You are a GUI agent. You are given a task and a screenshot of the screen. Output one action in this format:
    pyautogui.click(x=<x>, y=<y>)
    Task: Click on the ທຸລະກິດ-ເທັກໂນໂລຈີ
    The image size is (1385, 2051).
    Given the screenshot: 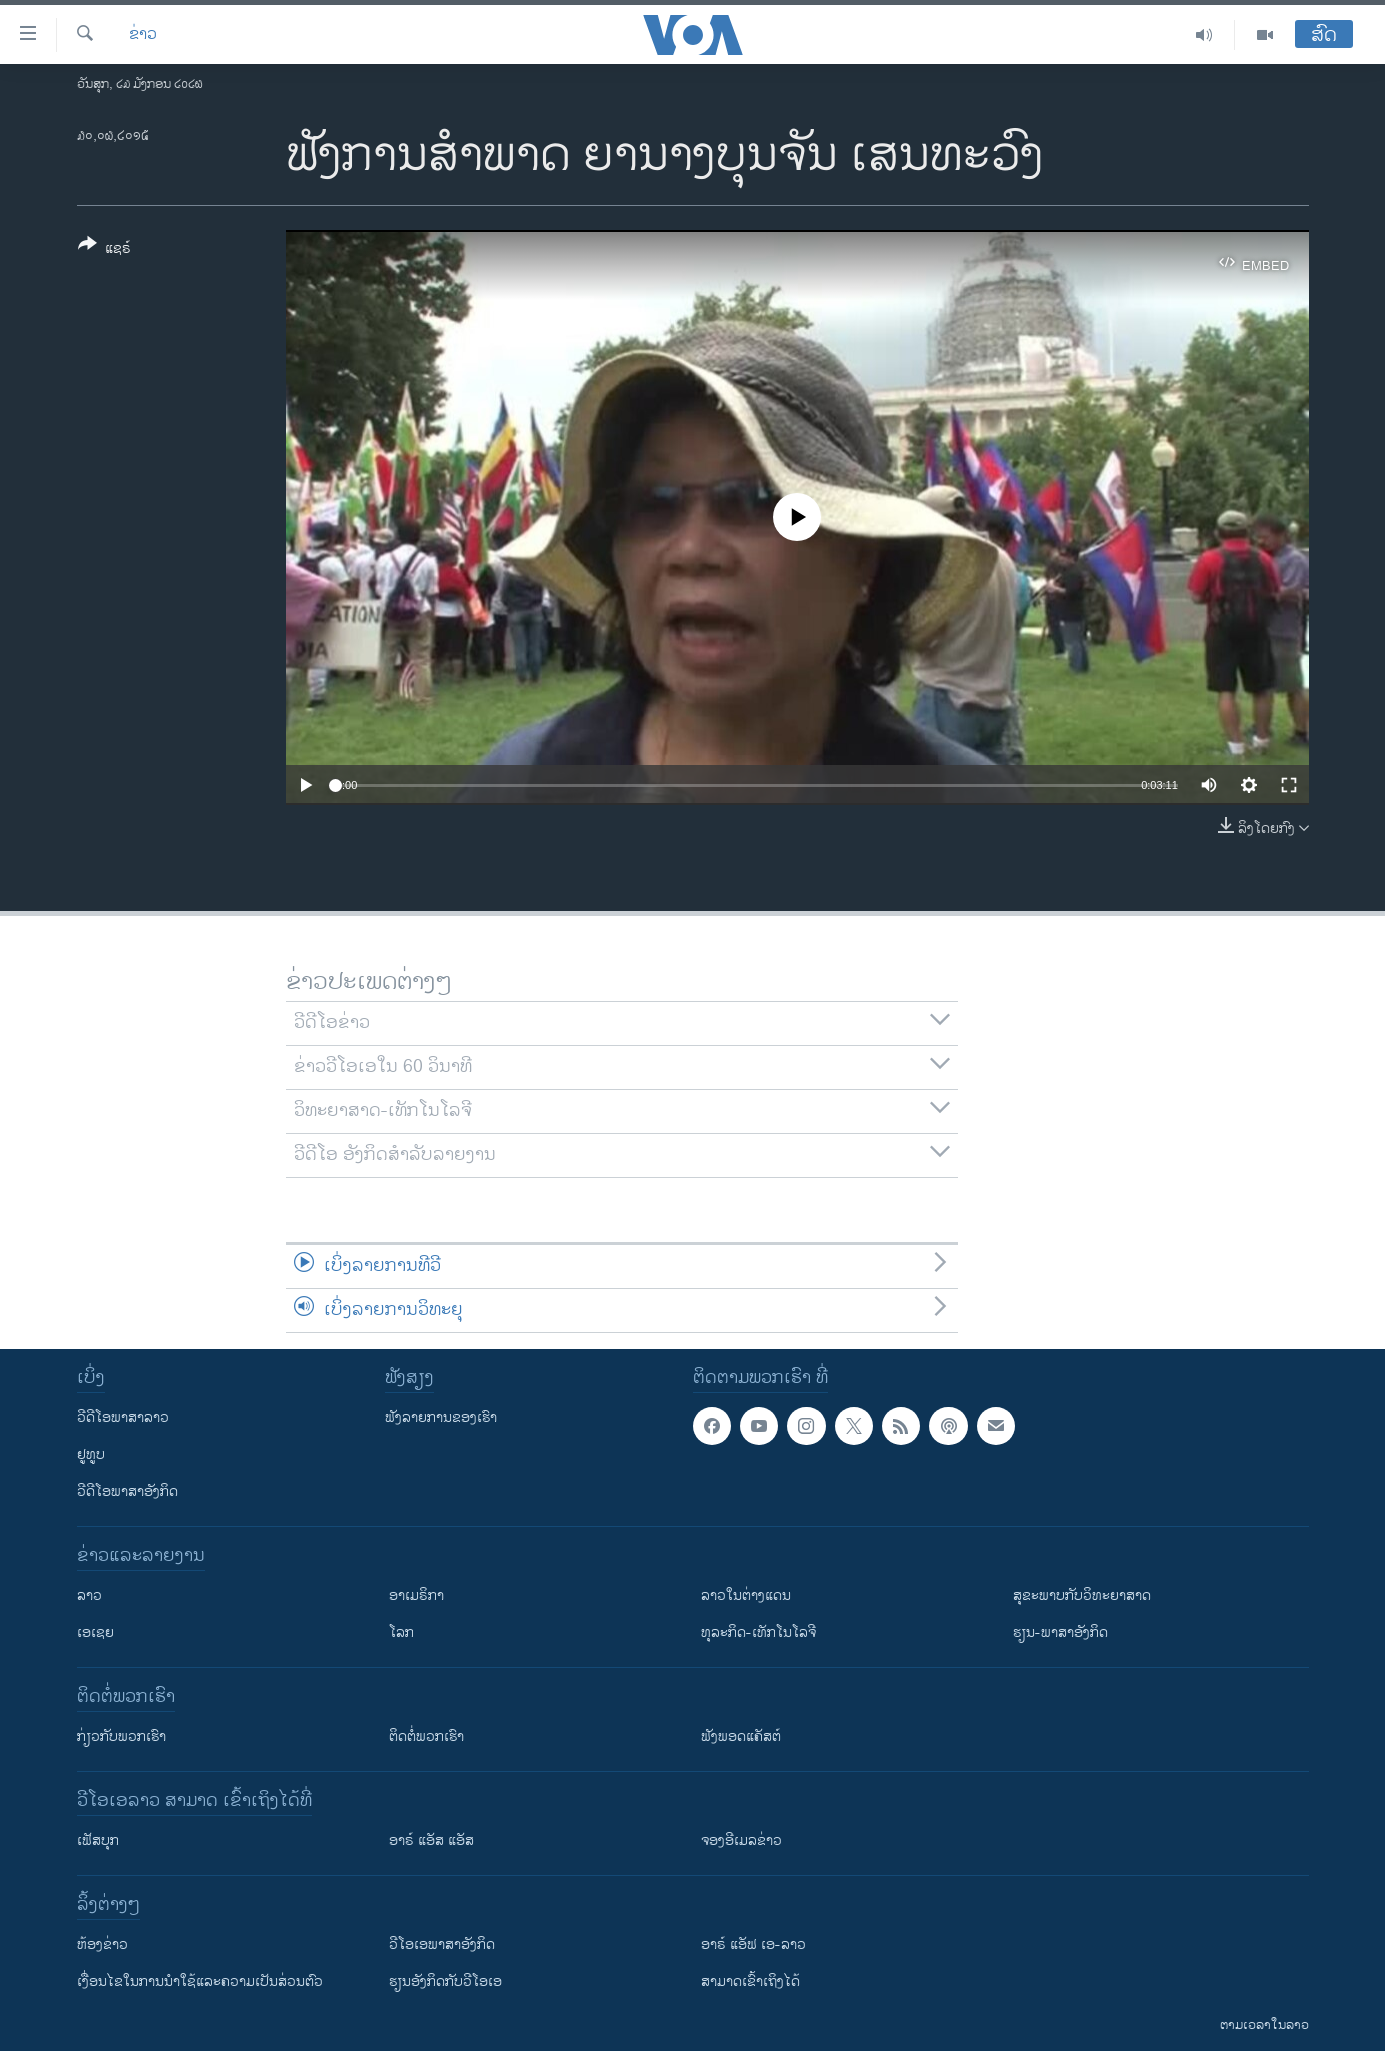 What is the action you would take?
    pyautogui.click(x=758, y=1632)
    